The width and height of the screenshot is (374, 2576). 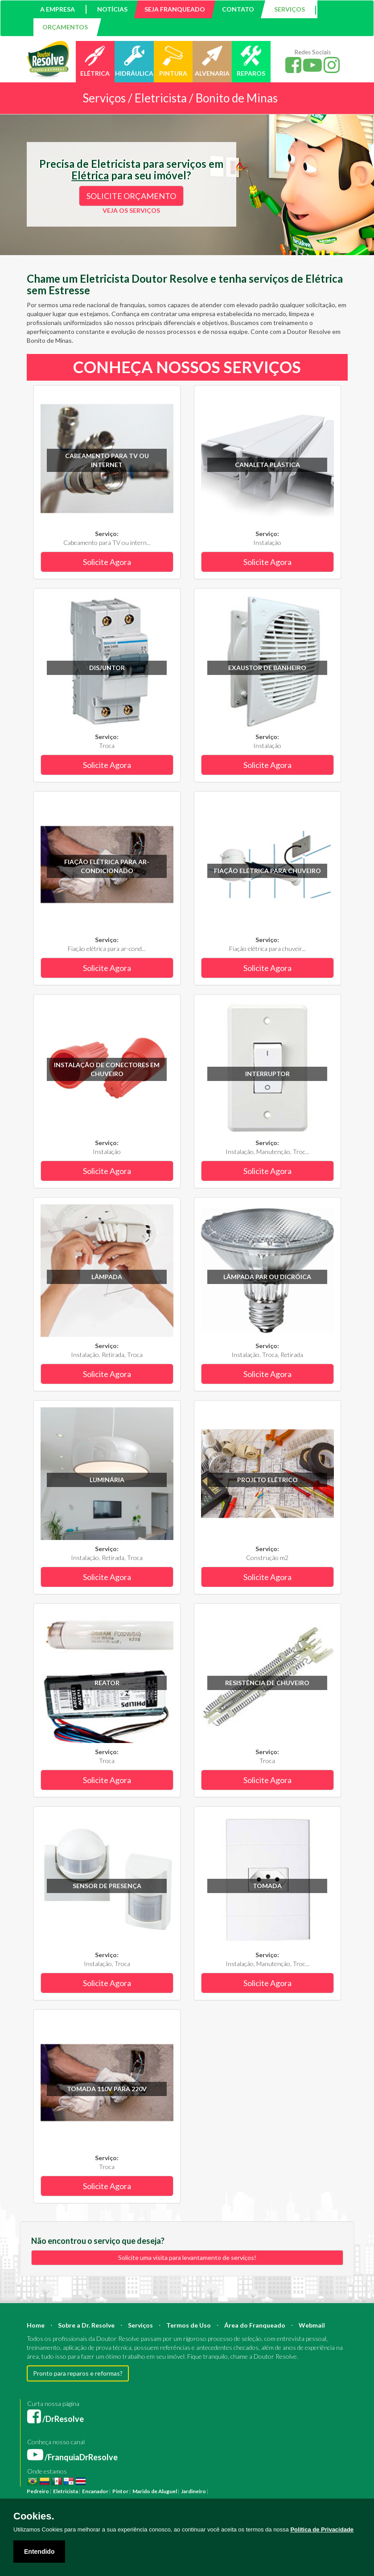 What do you see at coordinates (174, 9) in the screenshot?
I see `SEJA FRANQUEADO` at bounding box center [174, 9].